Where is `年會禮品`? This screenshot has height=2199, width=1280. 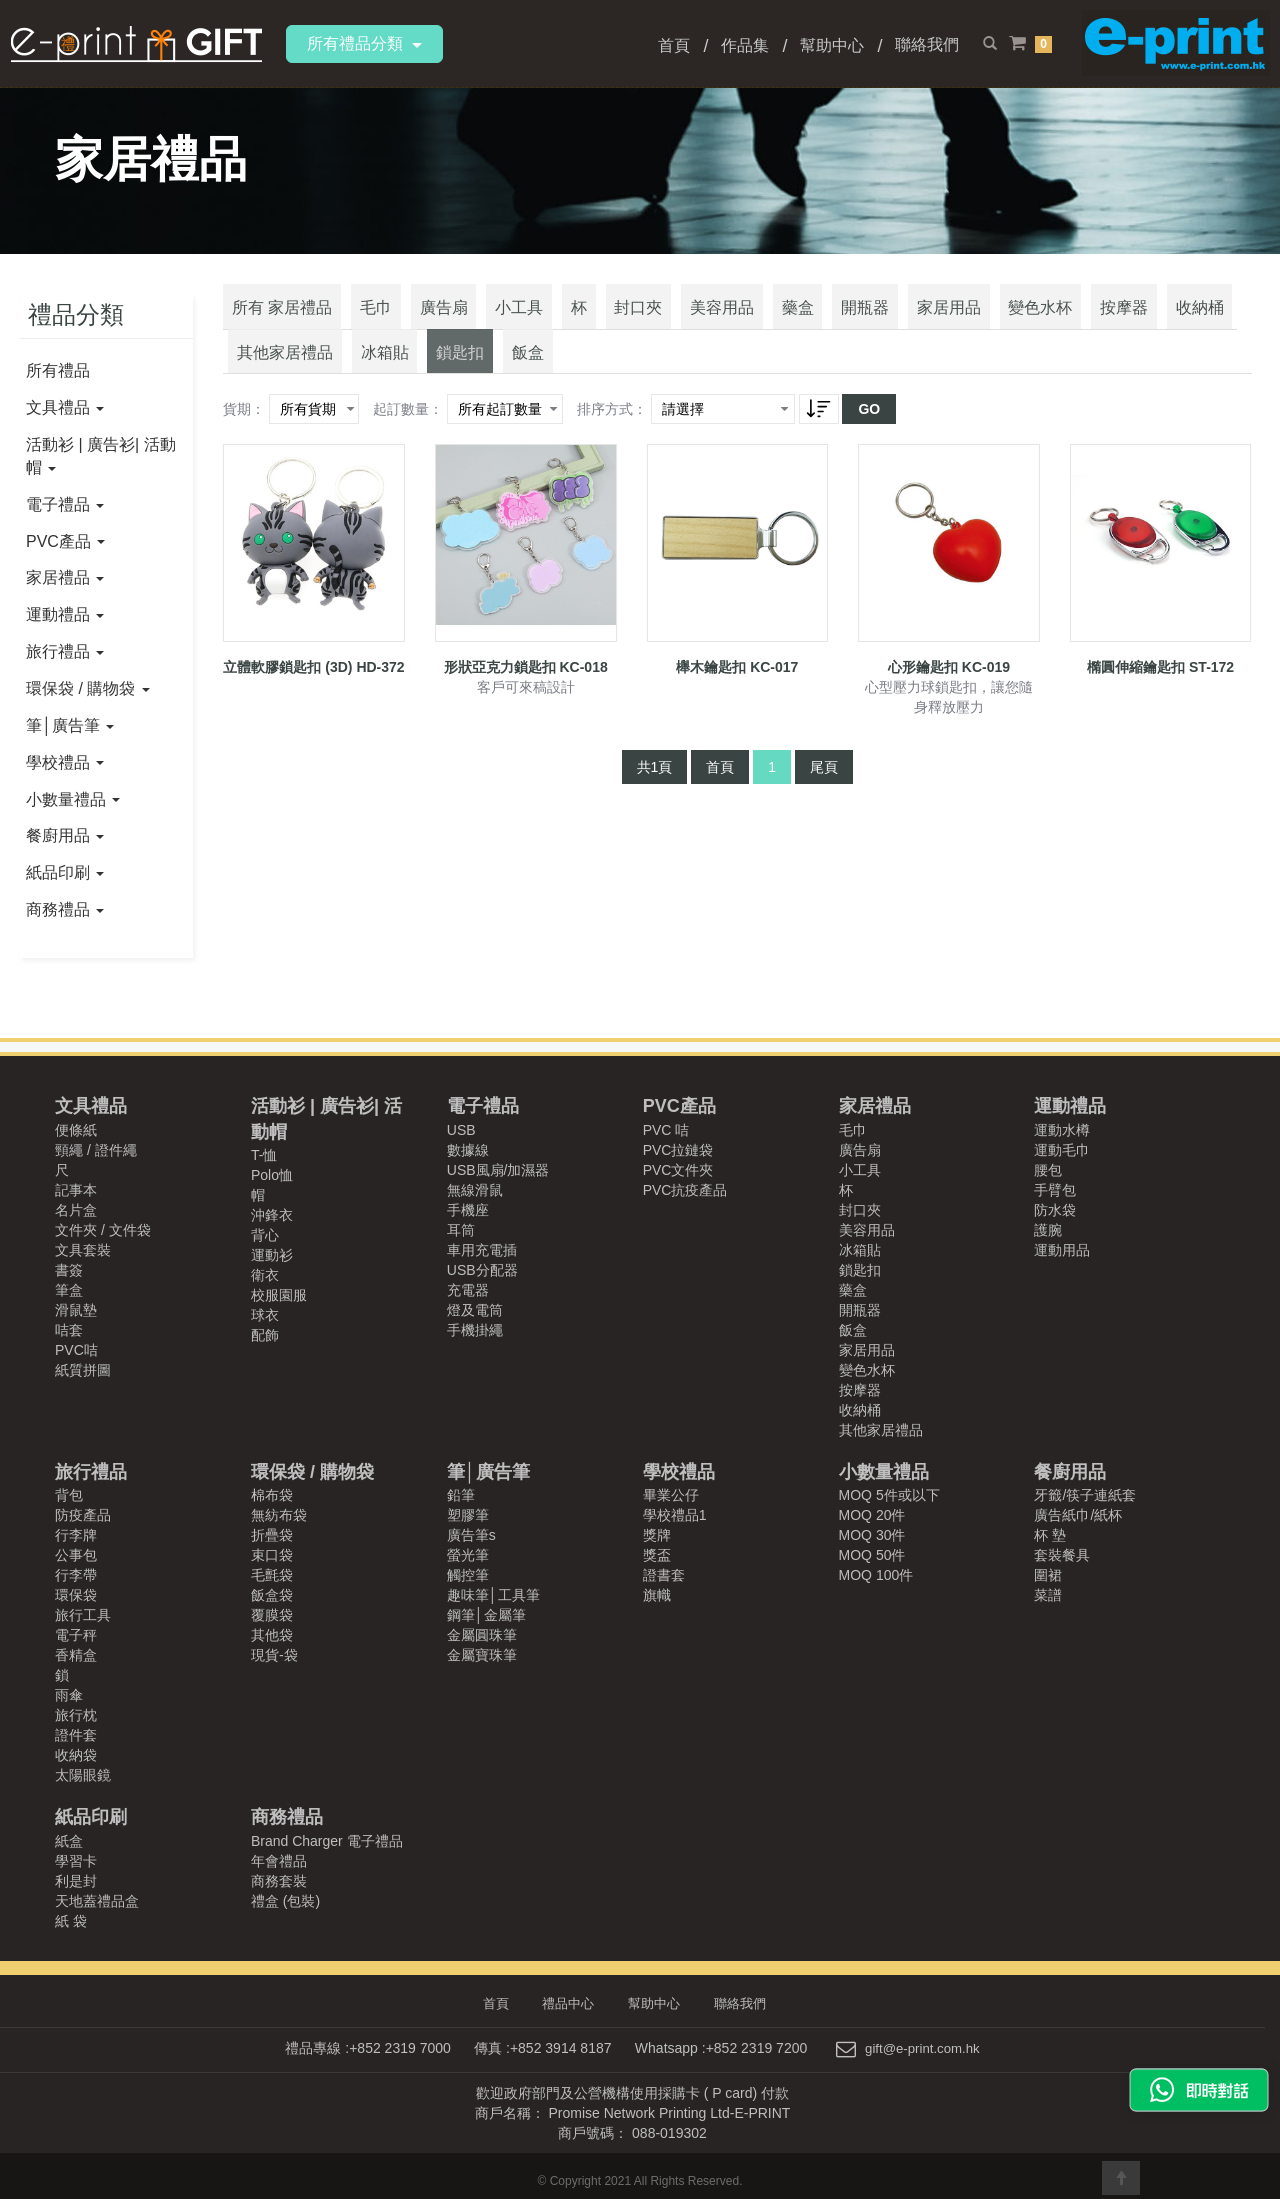
年會禮品 is located at coordinates (279, 1861).